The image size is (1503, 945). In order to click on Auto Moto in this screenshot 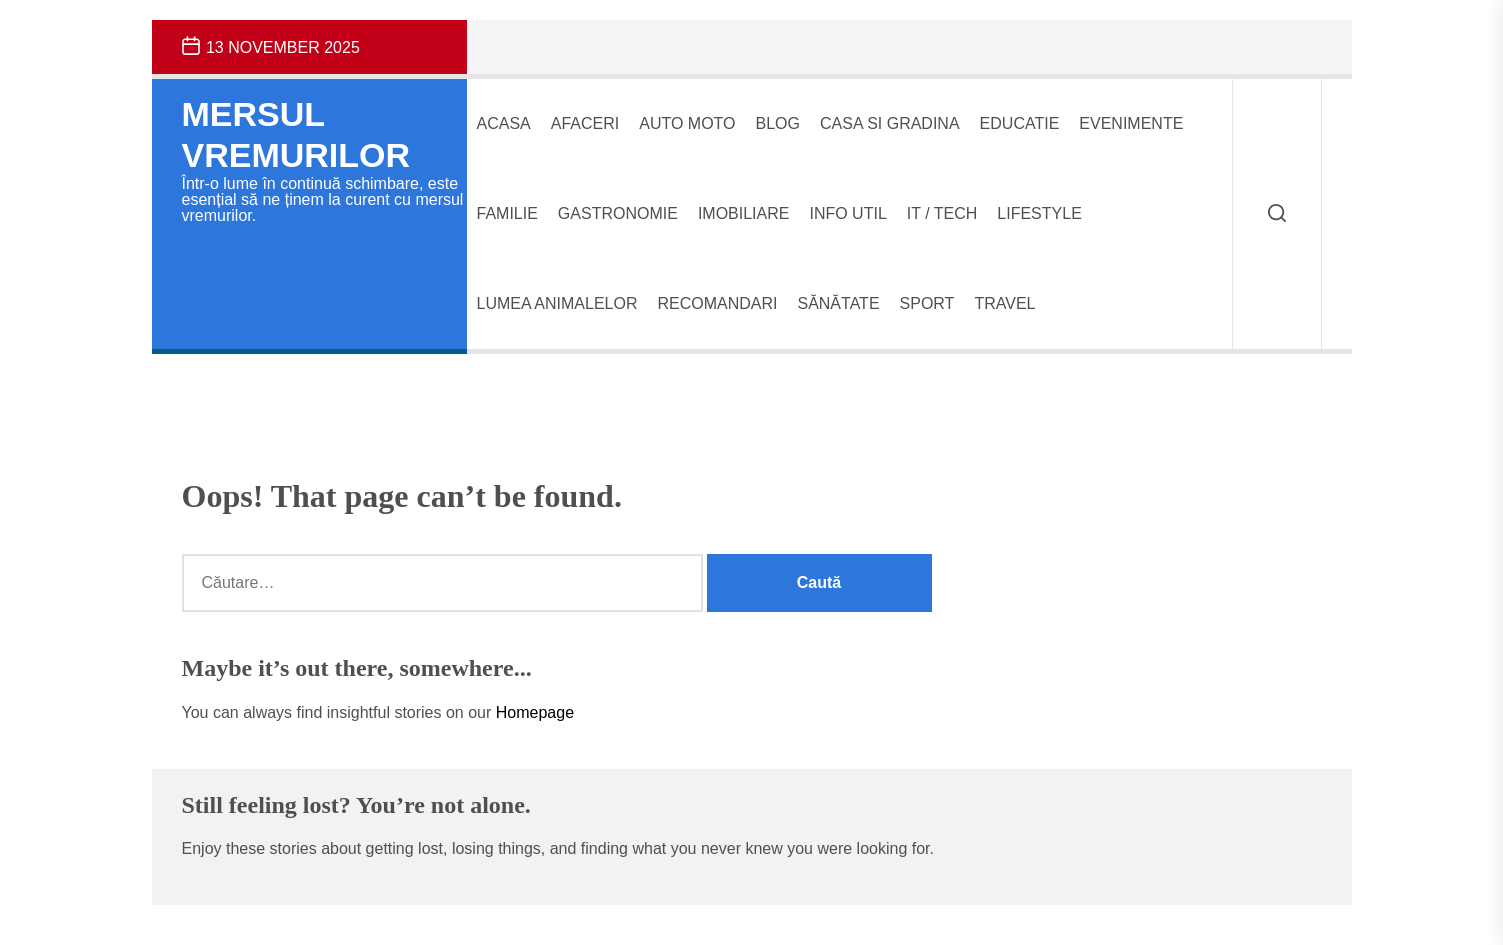, I will do `click(687, 123)`.